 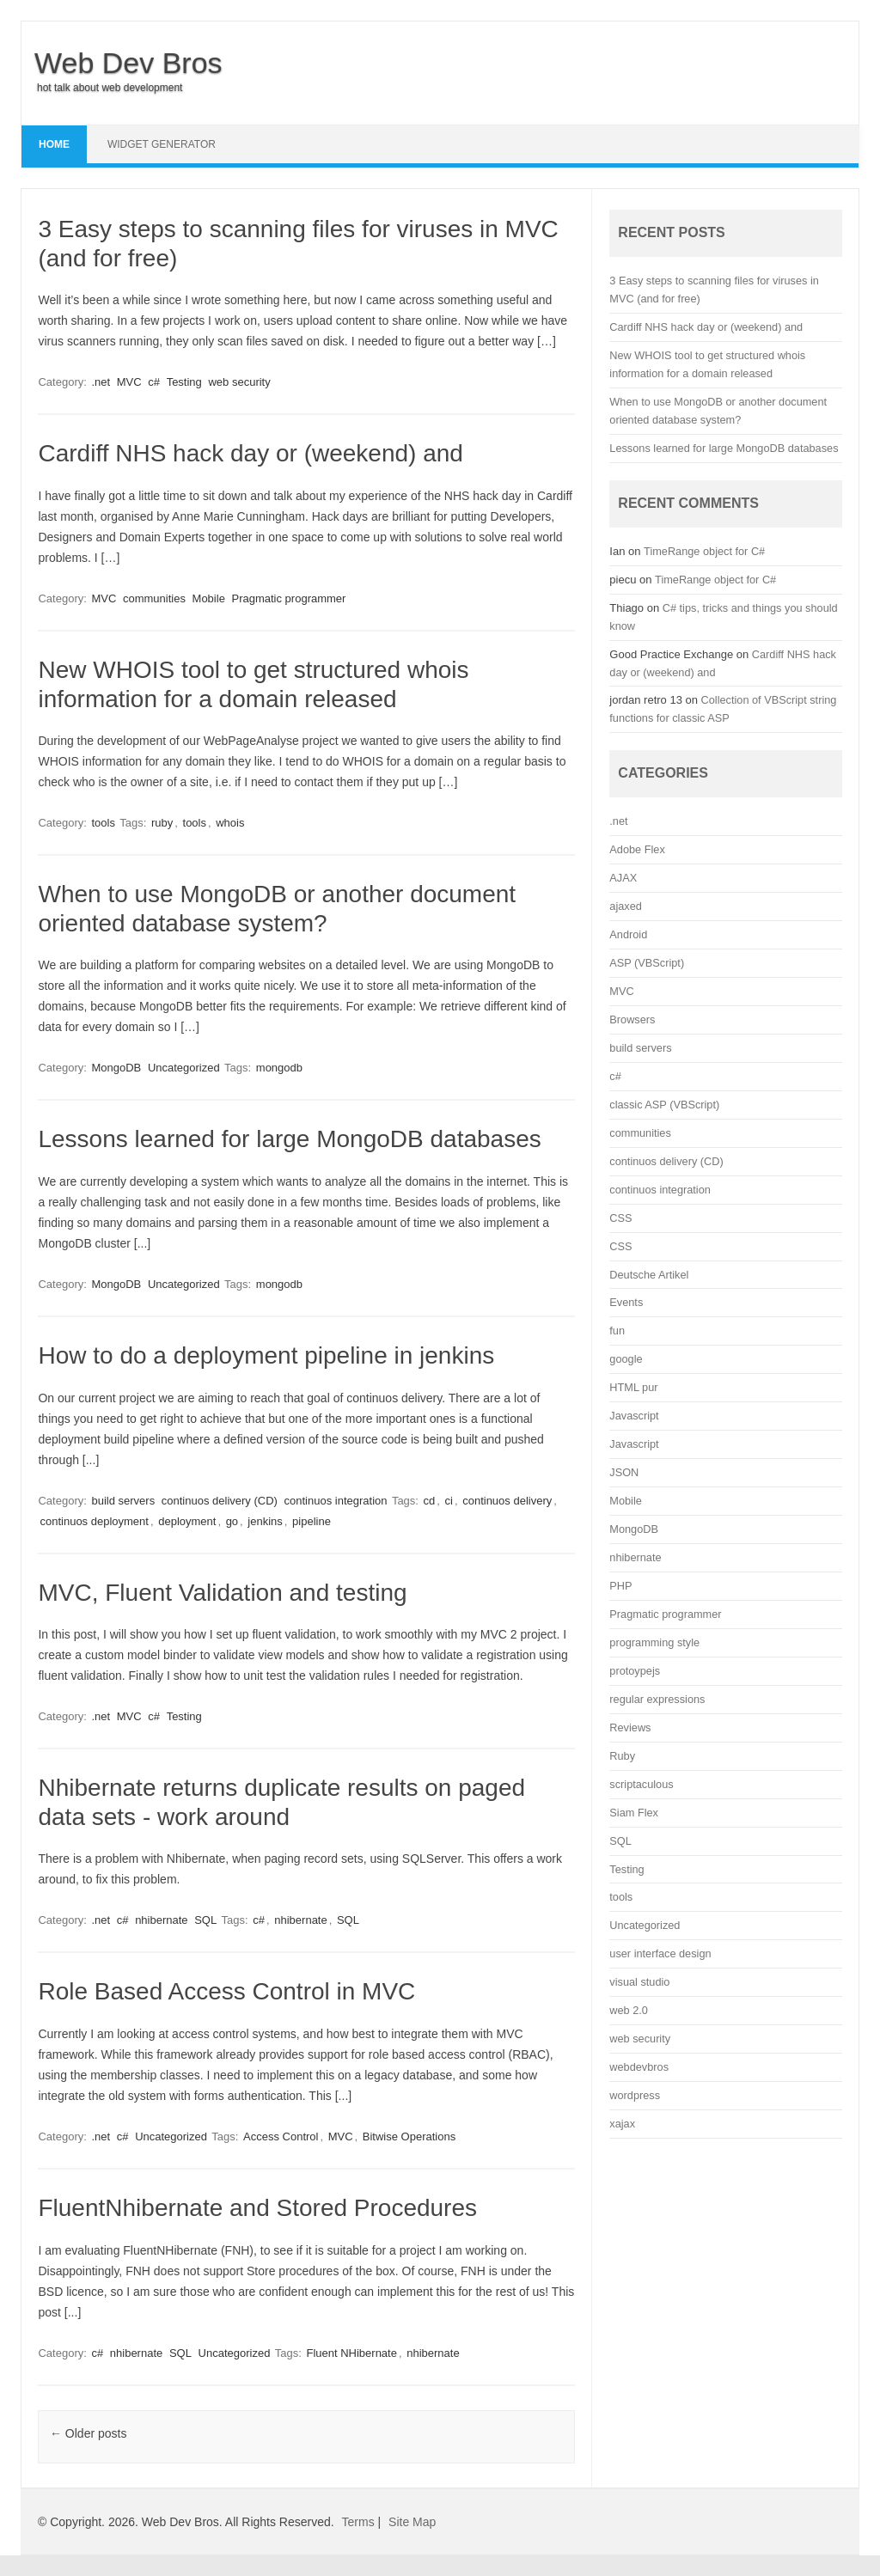 I want to click on visual studio, so click(x=639, y=1981).